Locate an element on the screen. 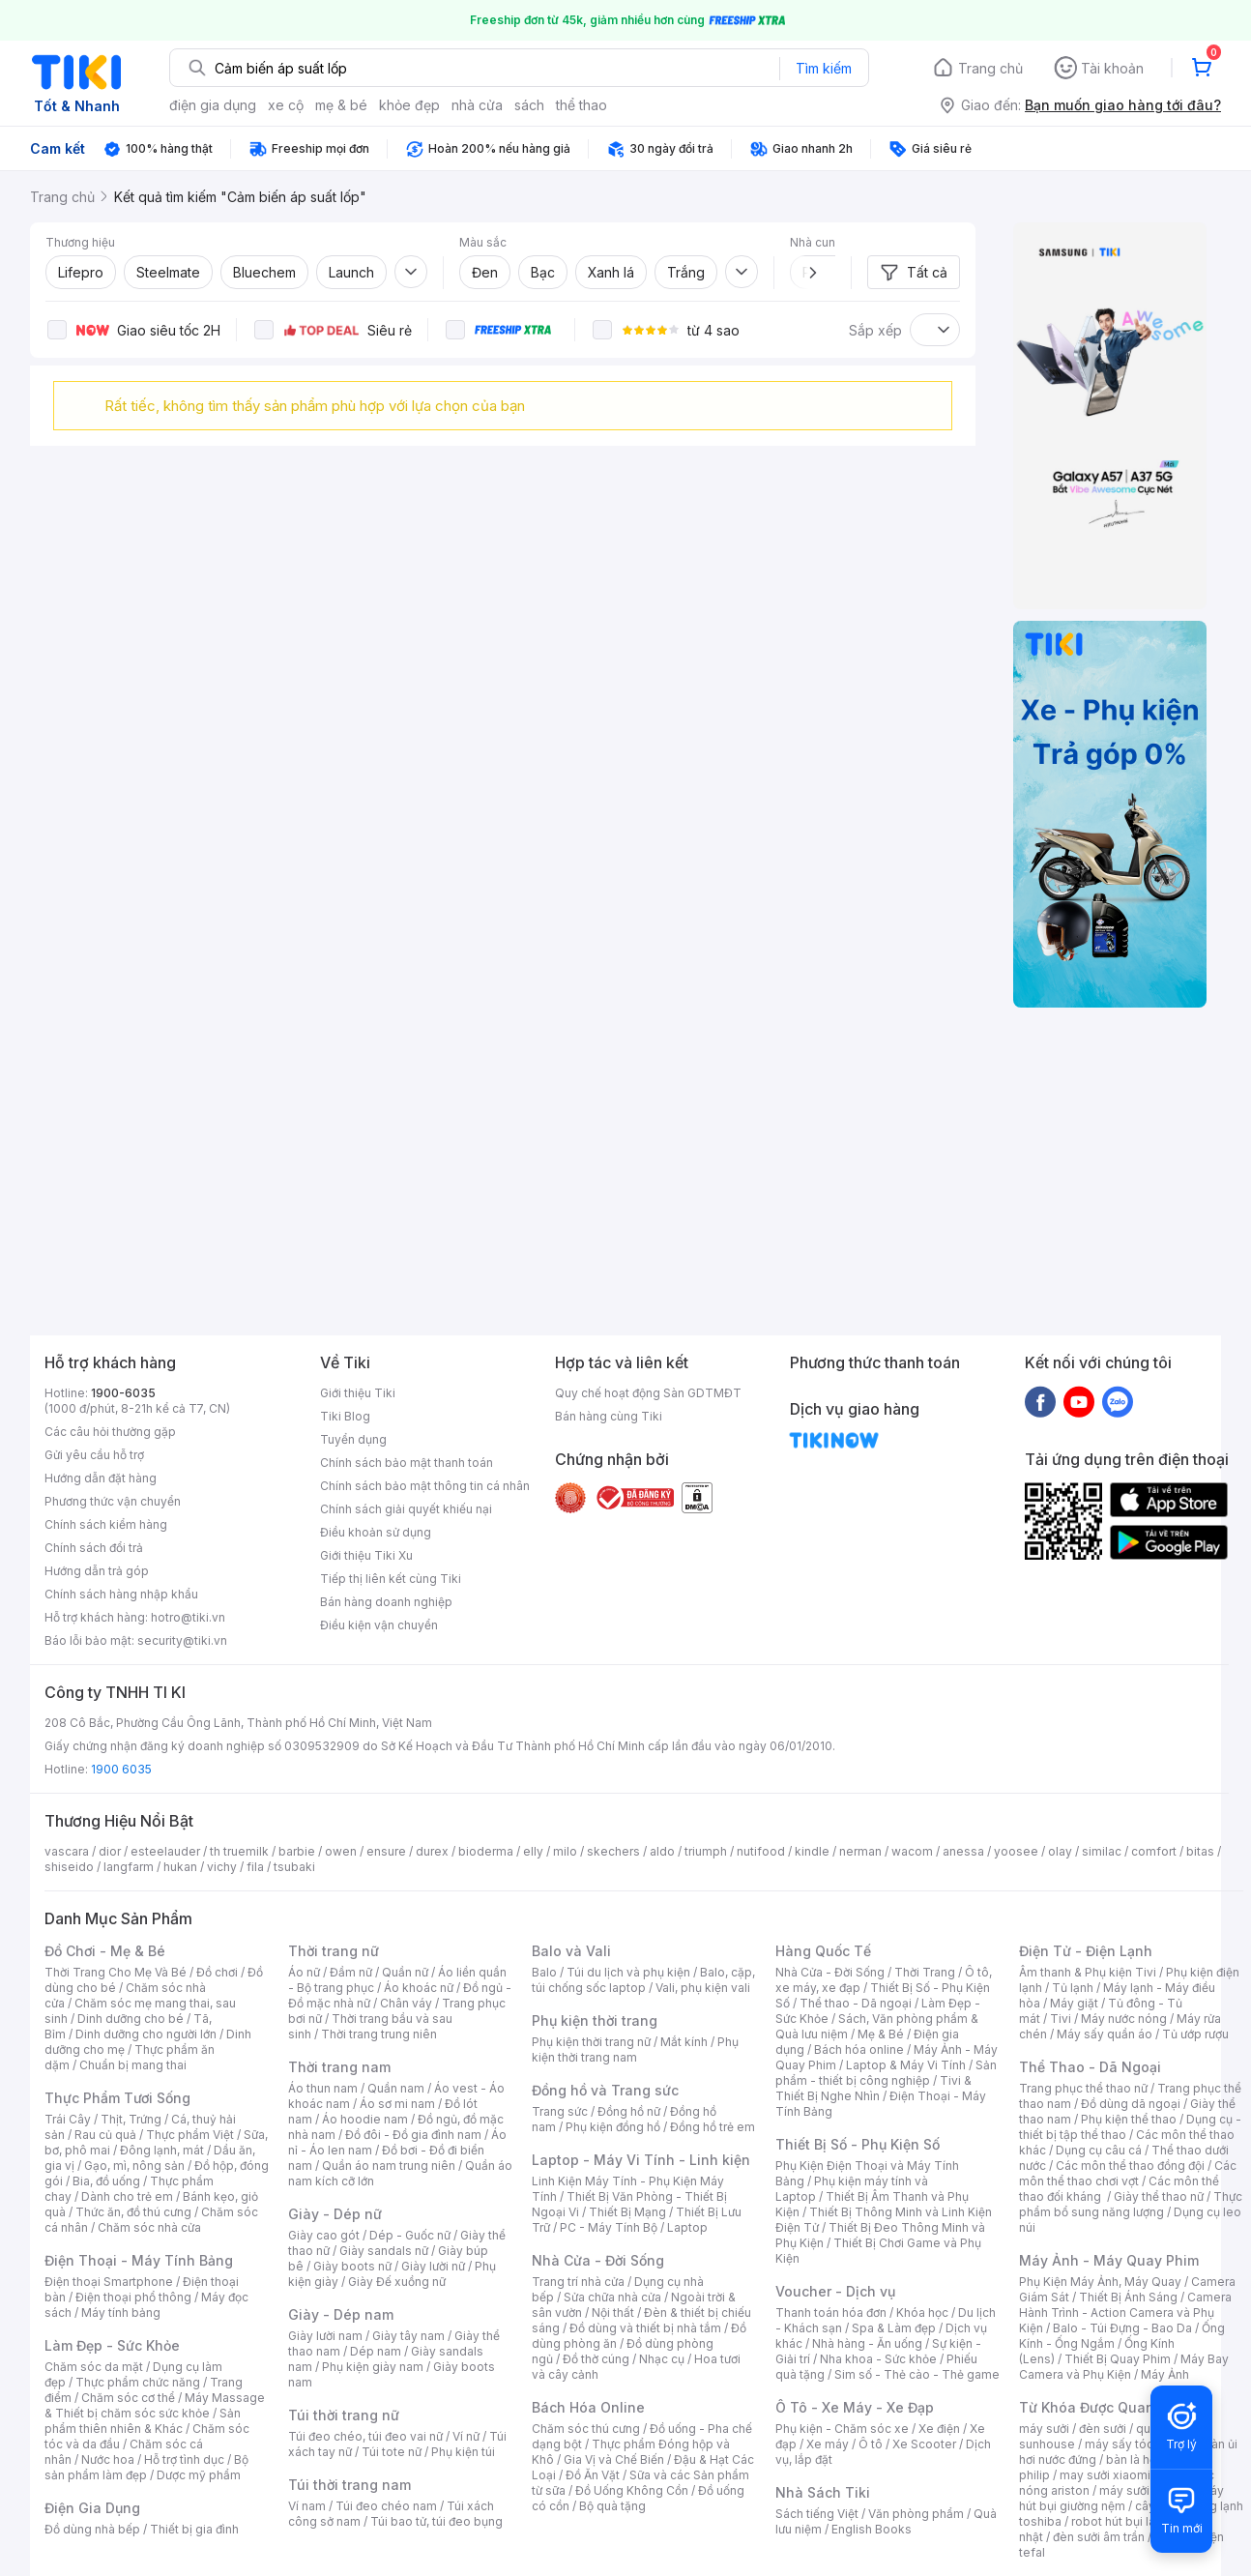 The width and height of the screenshot is (1251, 2576). Thực phẩm bổ sung năng lượng is located at coordinates (1130, 2204).